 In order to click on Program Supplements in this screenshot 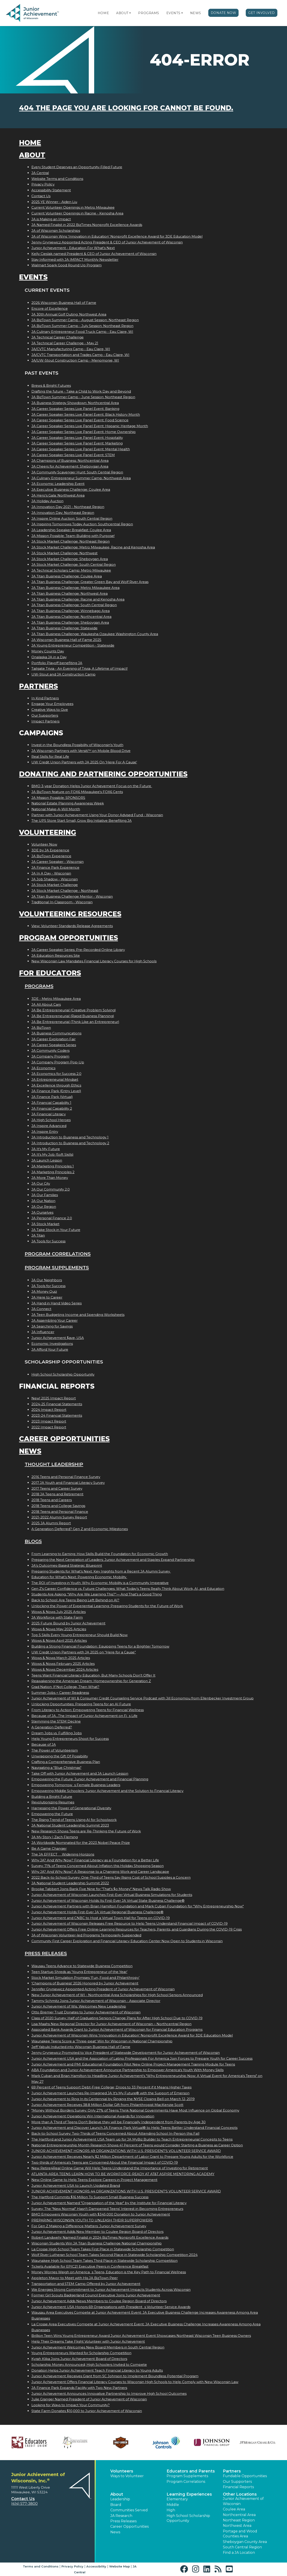, I will do `click(57, 1267)`.